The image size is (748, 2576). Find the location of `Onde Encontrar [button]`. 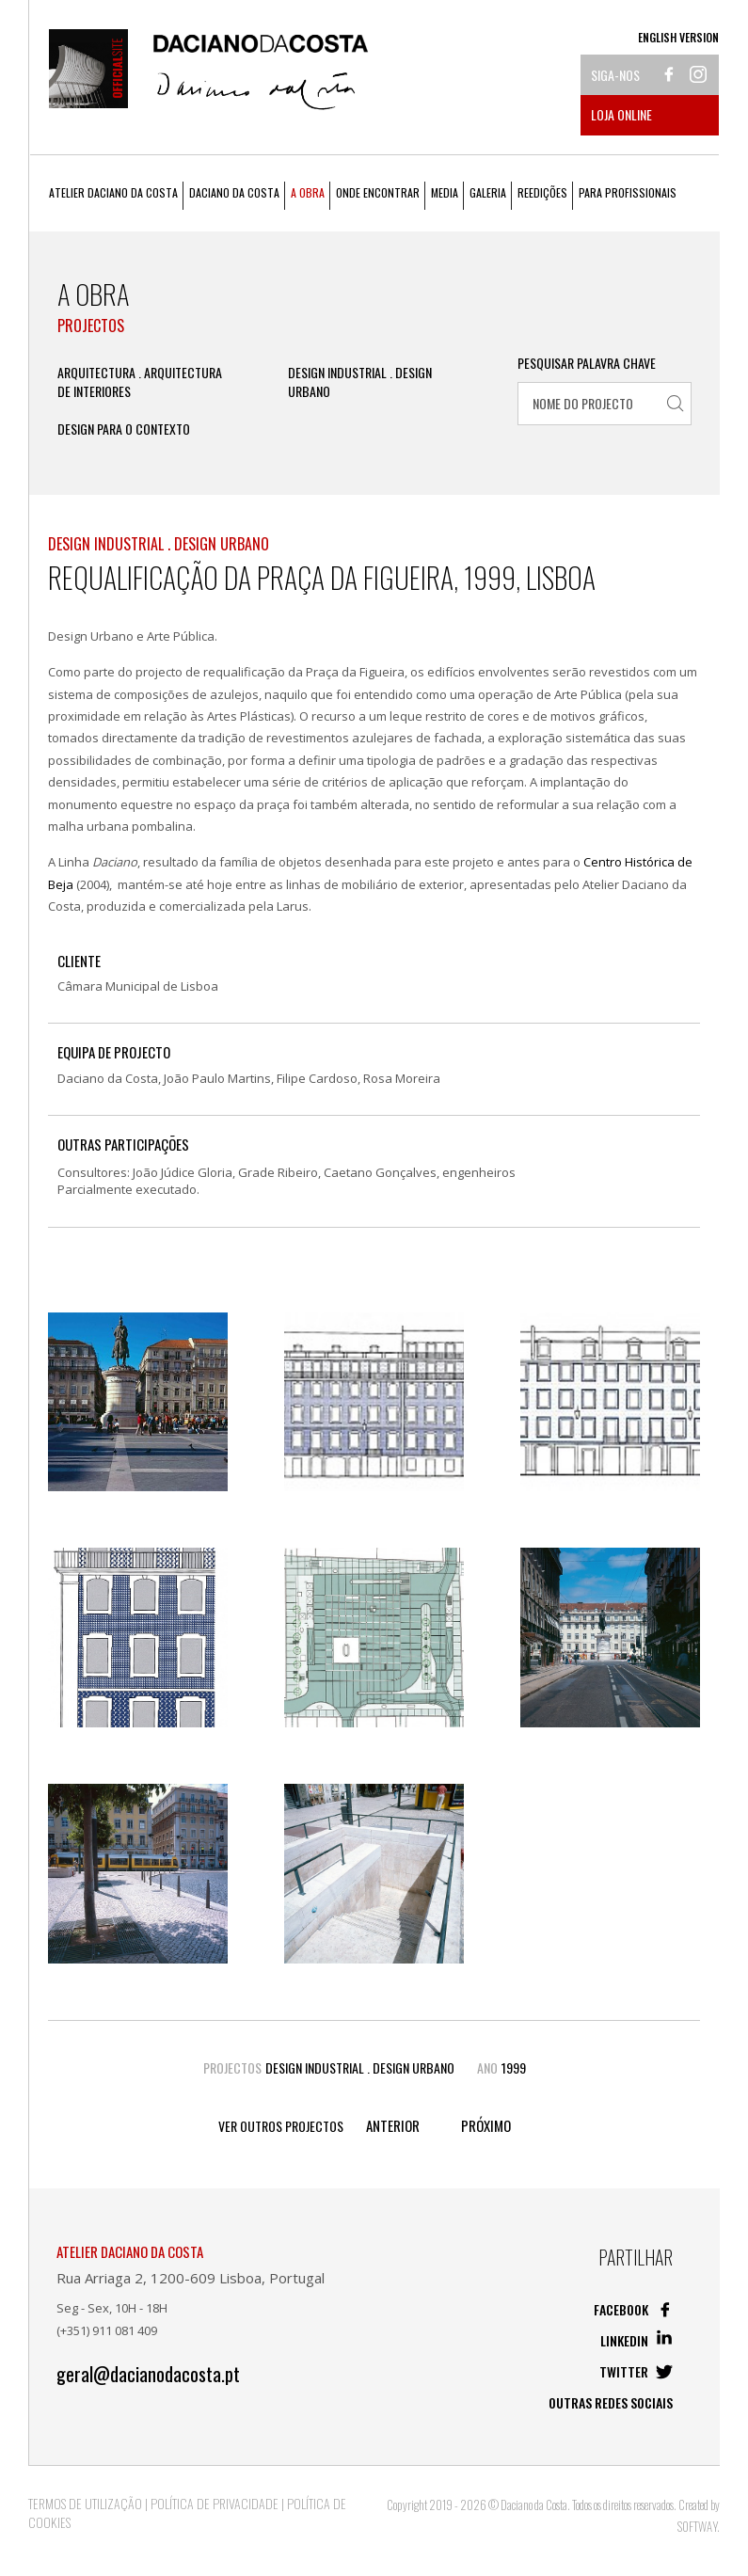

Onde Encontrar [button] is located at coordinates (378, 192).